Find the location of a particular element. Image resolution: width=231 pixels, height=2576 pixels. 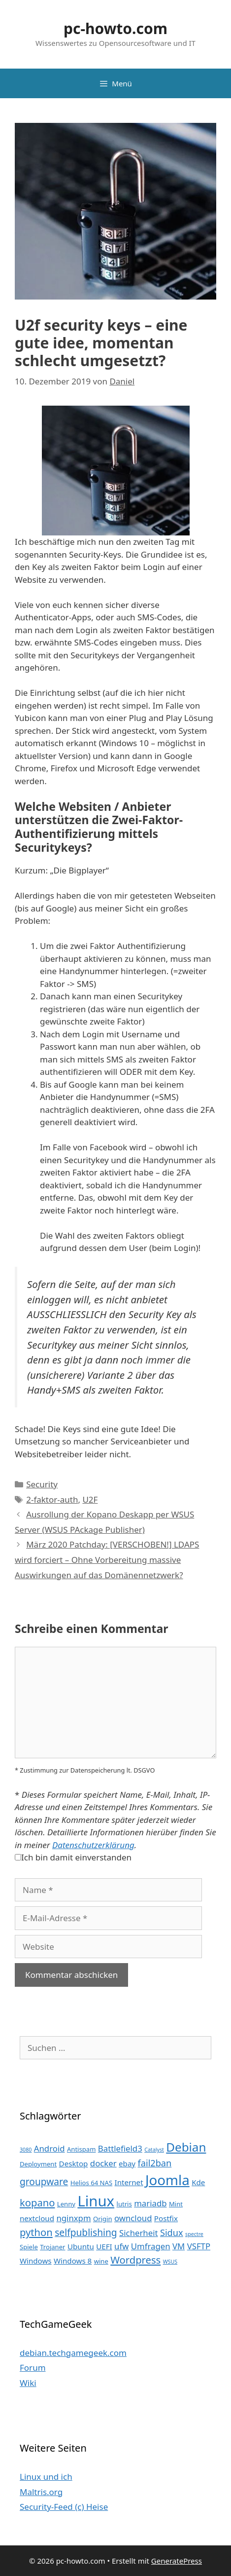

selfpublishing [selfpublishing (7 Einträge)] is located at coordinates (86, 2232).